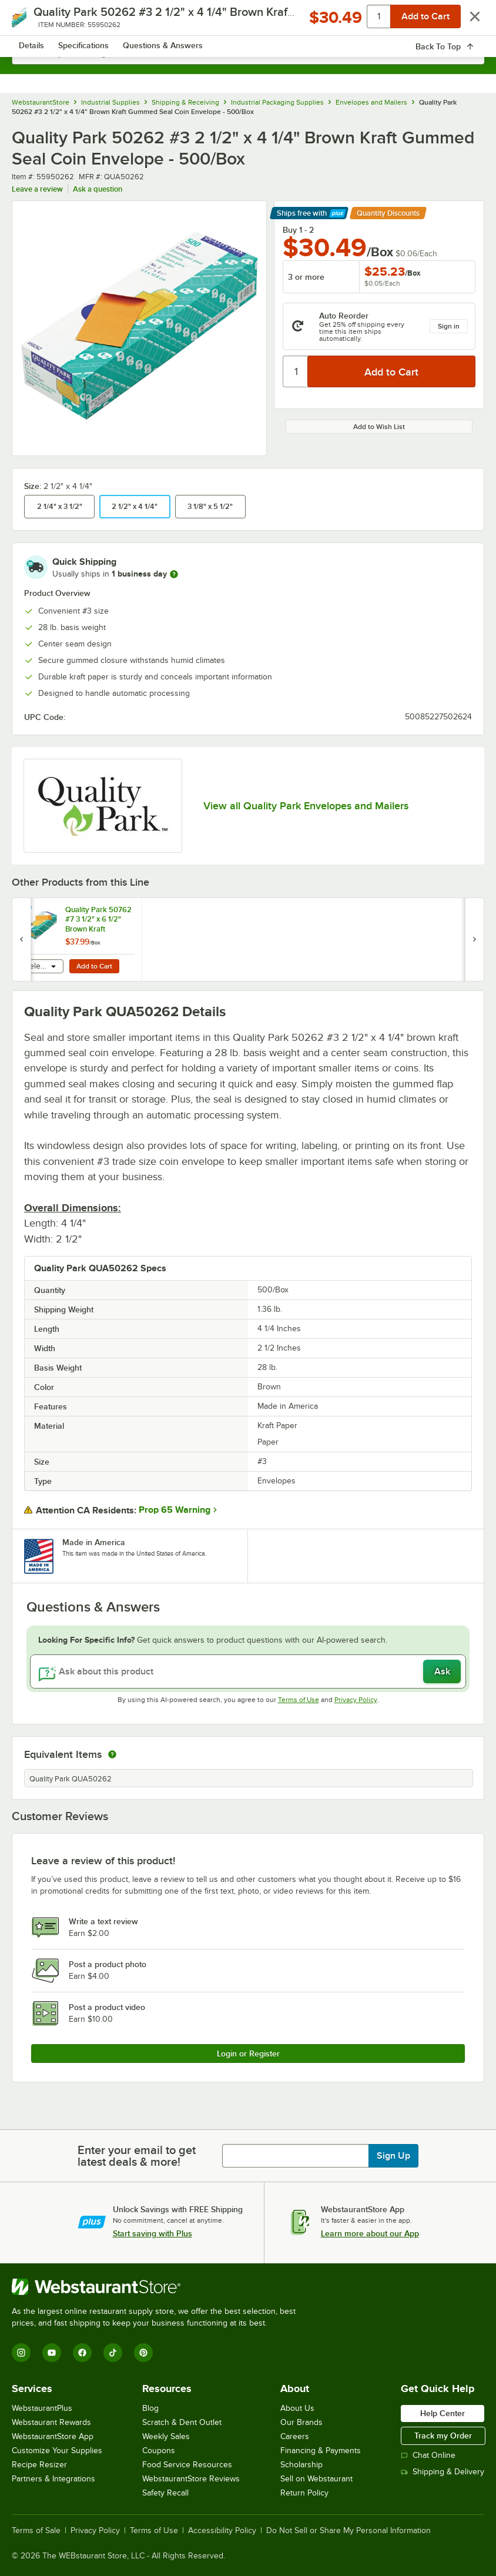  What do you see at coordinates (222, 2531) in the screenshot?
I see `Accessibility Policy` at bounding box center [222, 2531].